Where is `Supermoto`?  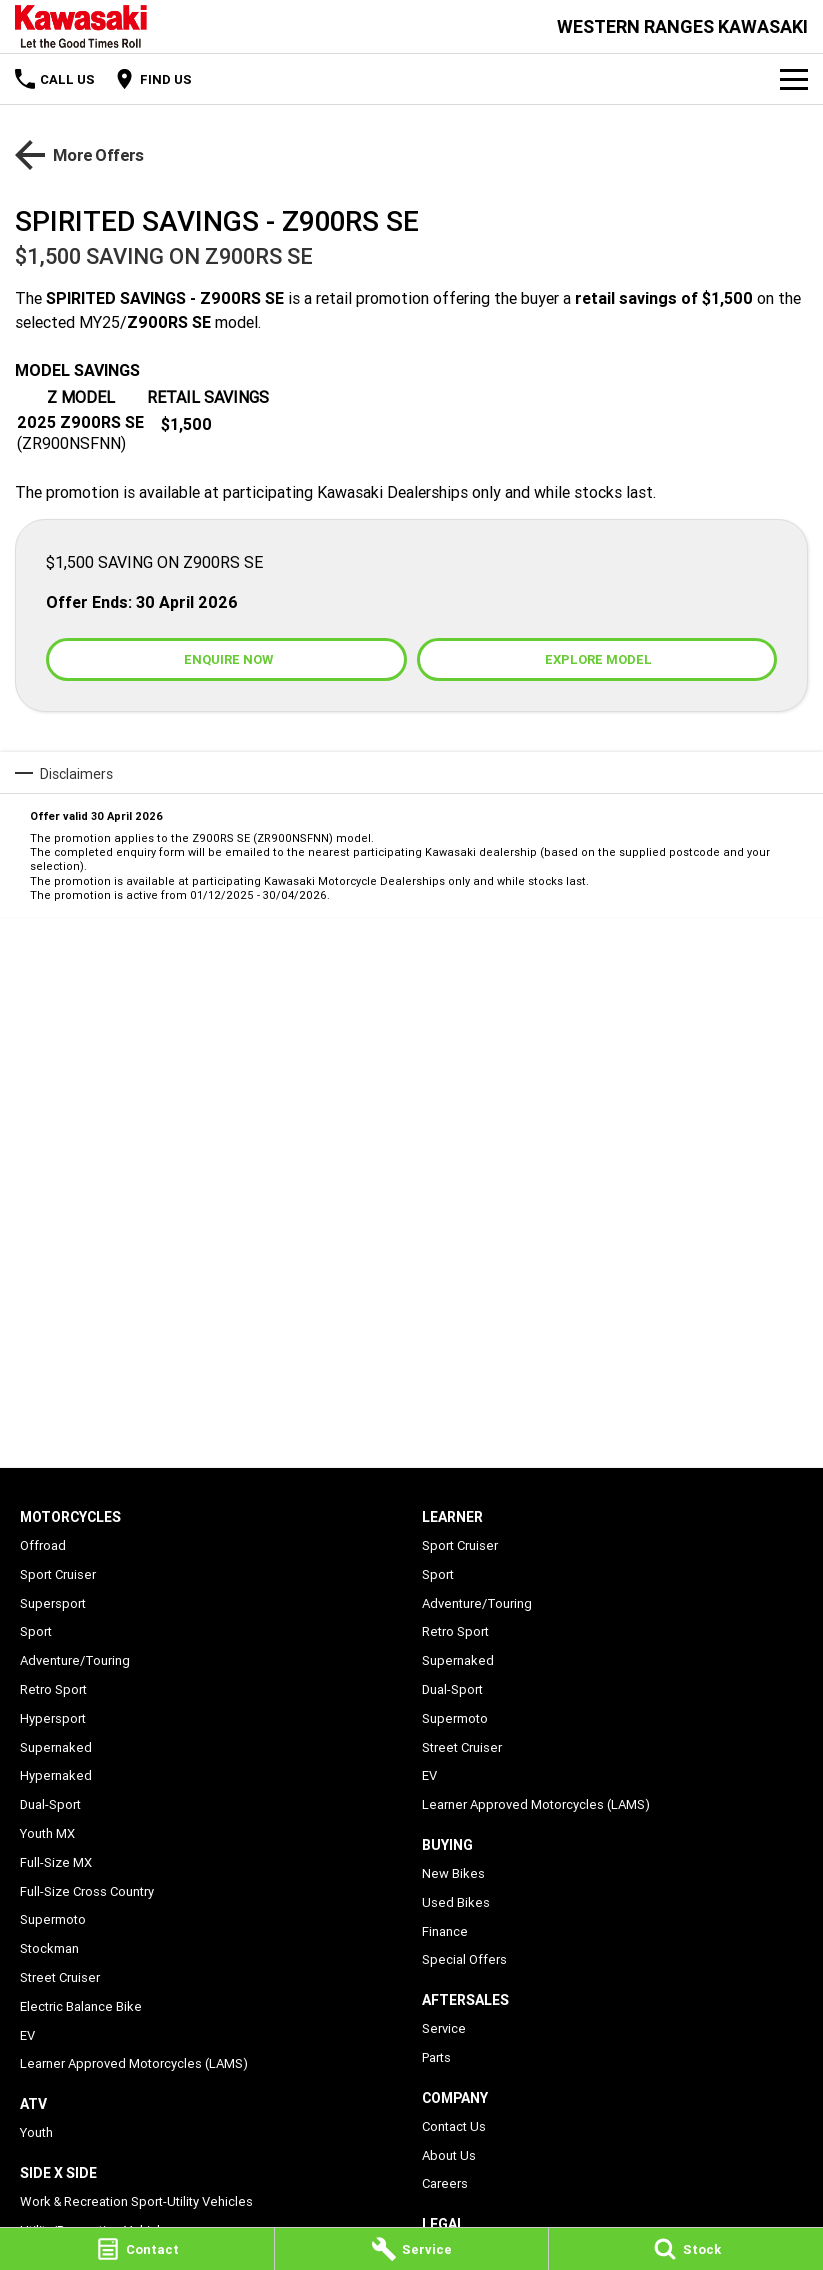
Supermoto is located at coordinates (53, 1919).